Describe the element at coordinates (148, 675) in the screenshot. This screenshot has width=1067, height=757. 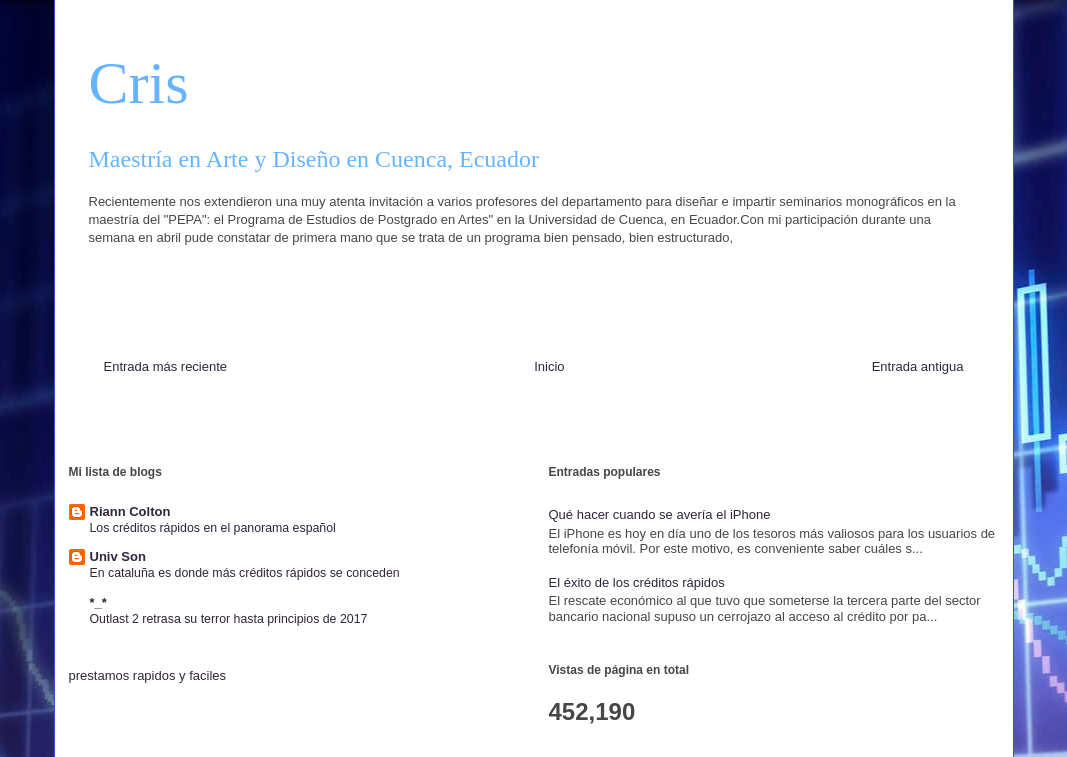
I see `prestamos rapidos y faciles` at that location.